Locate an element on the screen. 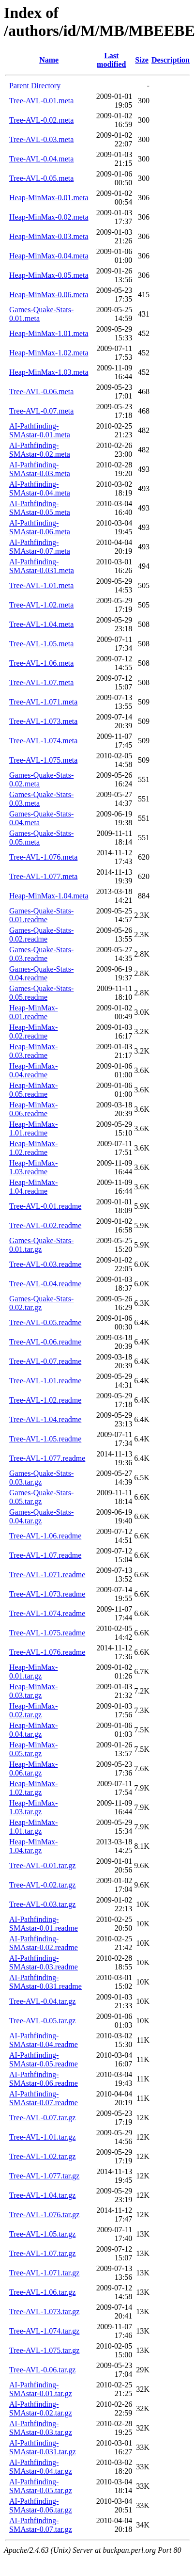 The image size is (195, 2576). Tree-AVL-1.074.meta is located at coordinates (43, 740).